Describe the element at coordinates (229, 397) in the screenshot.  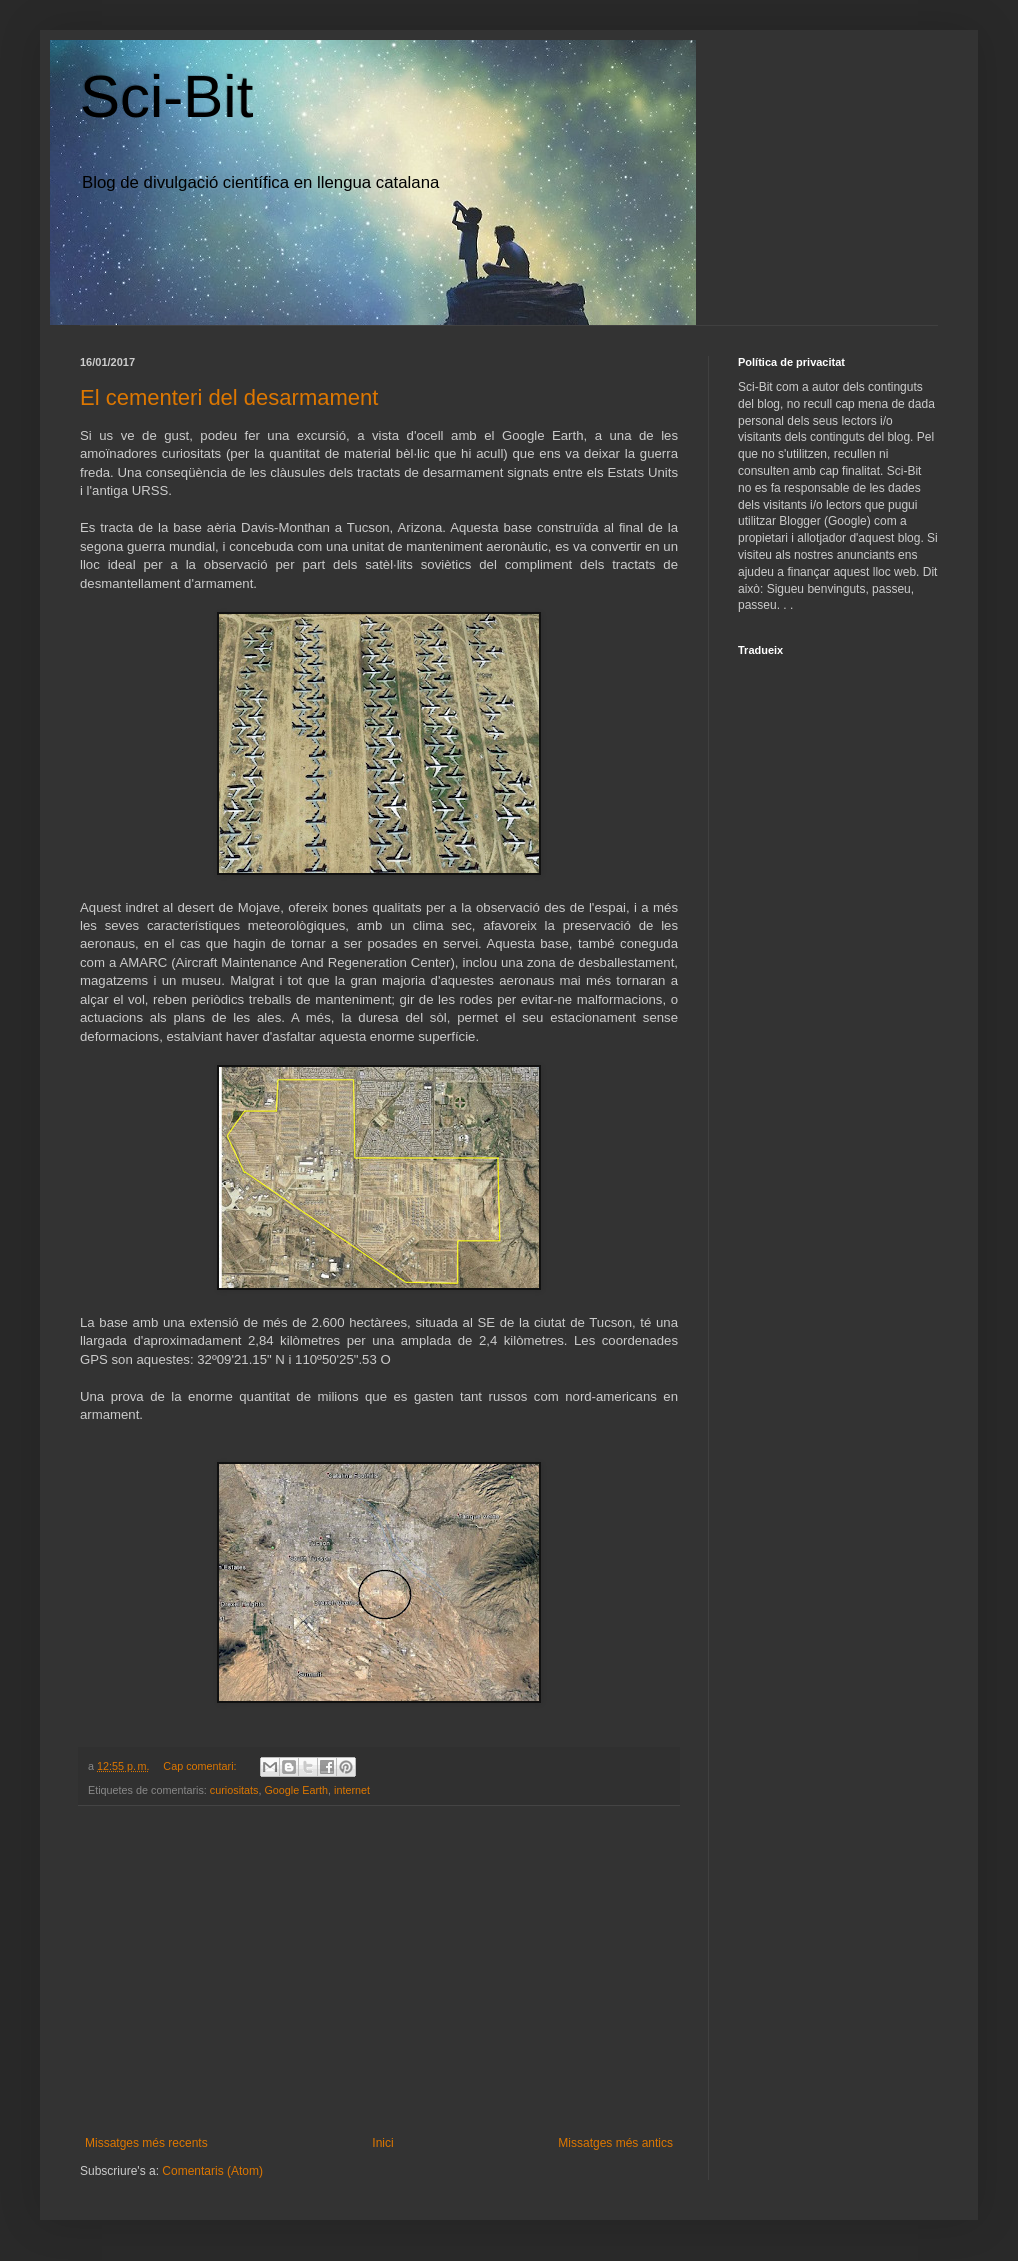
I see `El cementeri del desarmament` at that location.